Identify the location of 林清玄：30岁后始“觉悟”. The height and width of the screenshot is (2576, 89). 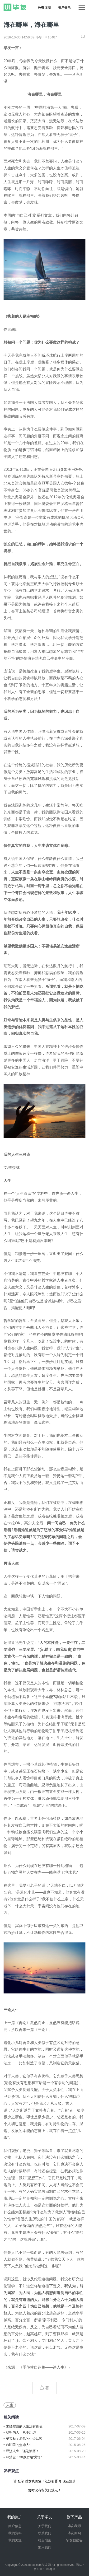
(24, 2457).